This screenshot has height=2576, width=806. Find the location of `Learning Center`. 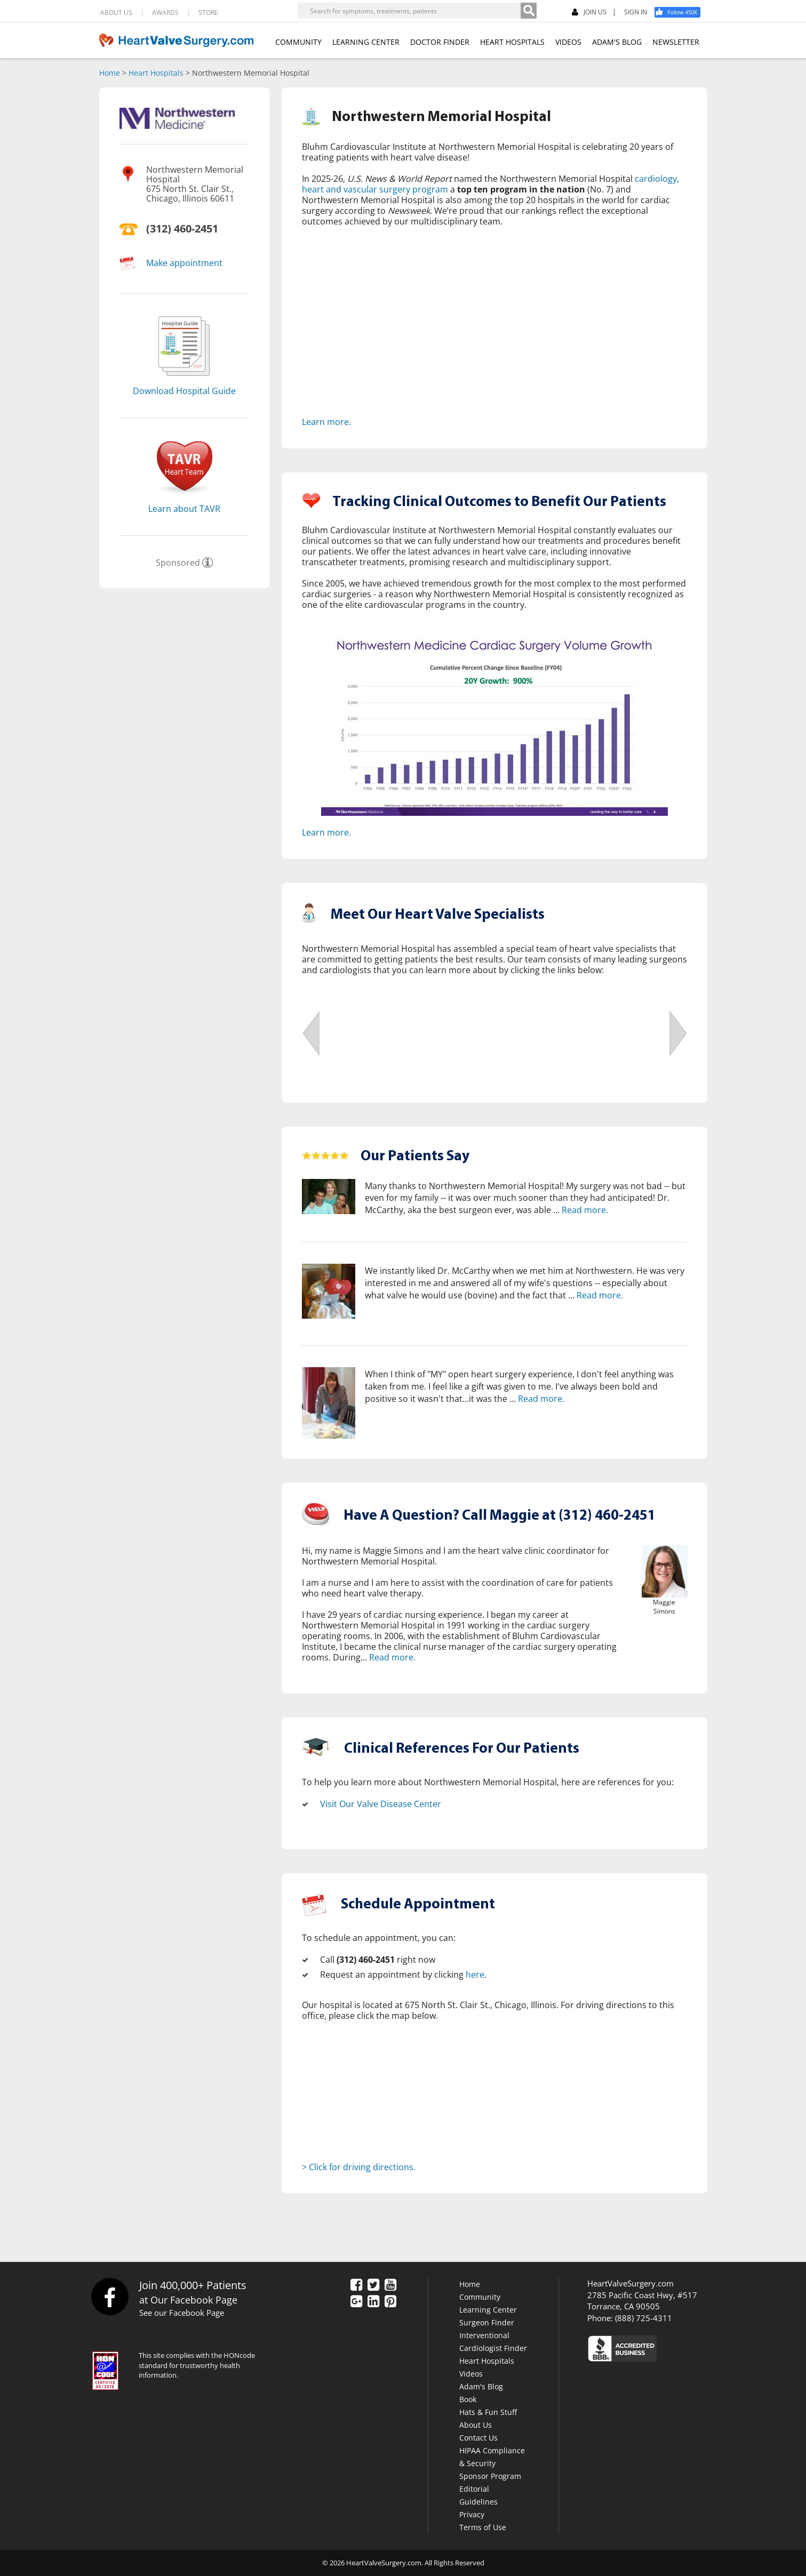

Learning Center is located at coordinates (488, 2310).